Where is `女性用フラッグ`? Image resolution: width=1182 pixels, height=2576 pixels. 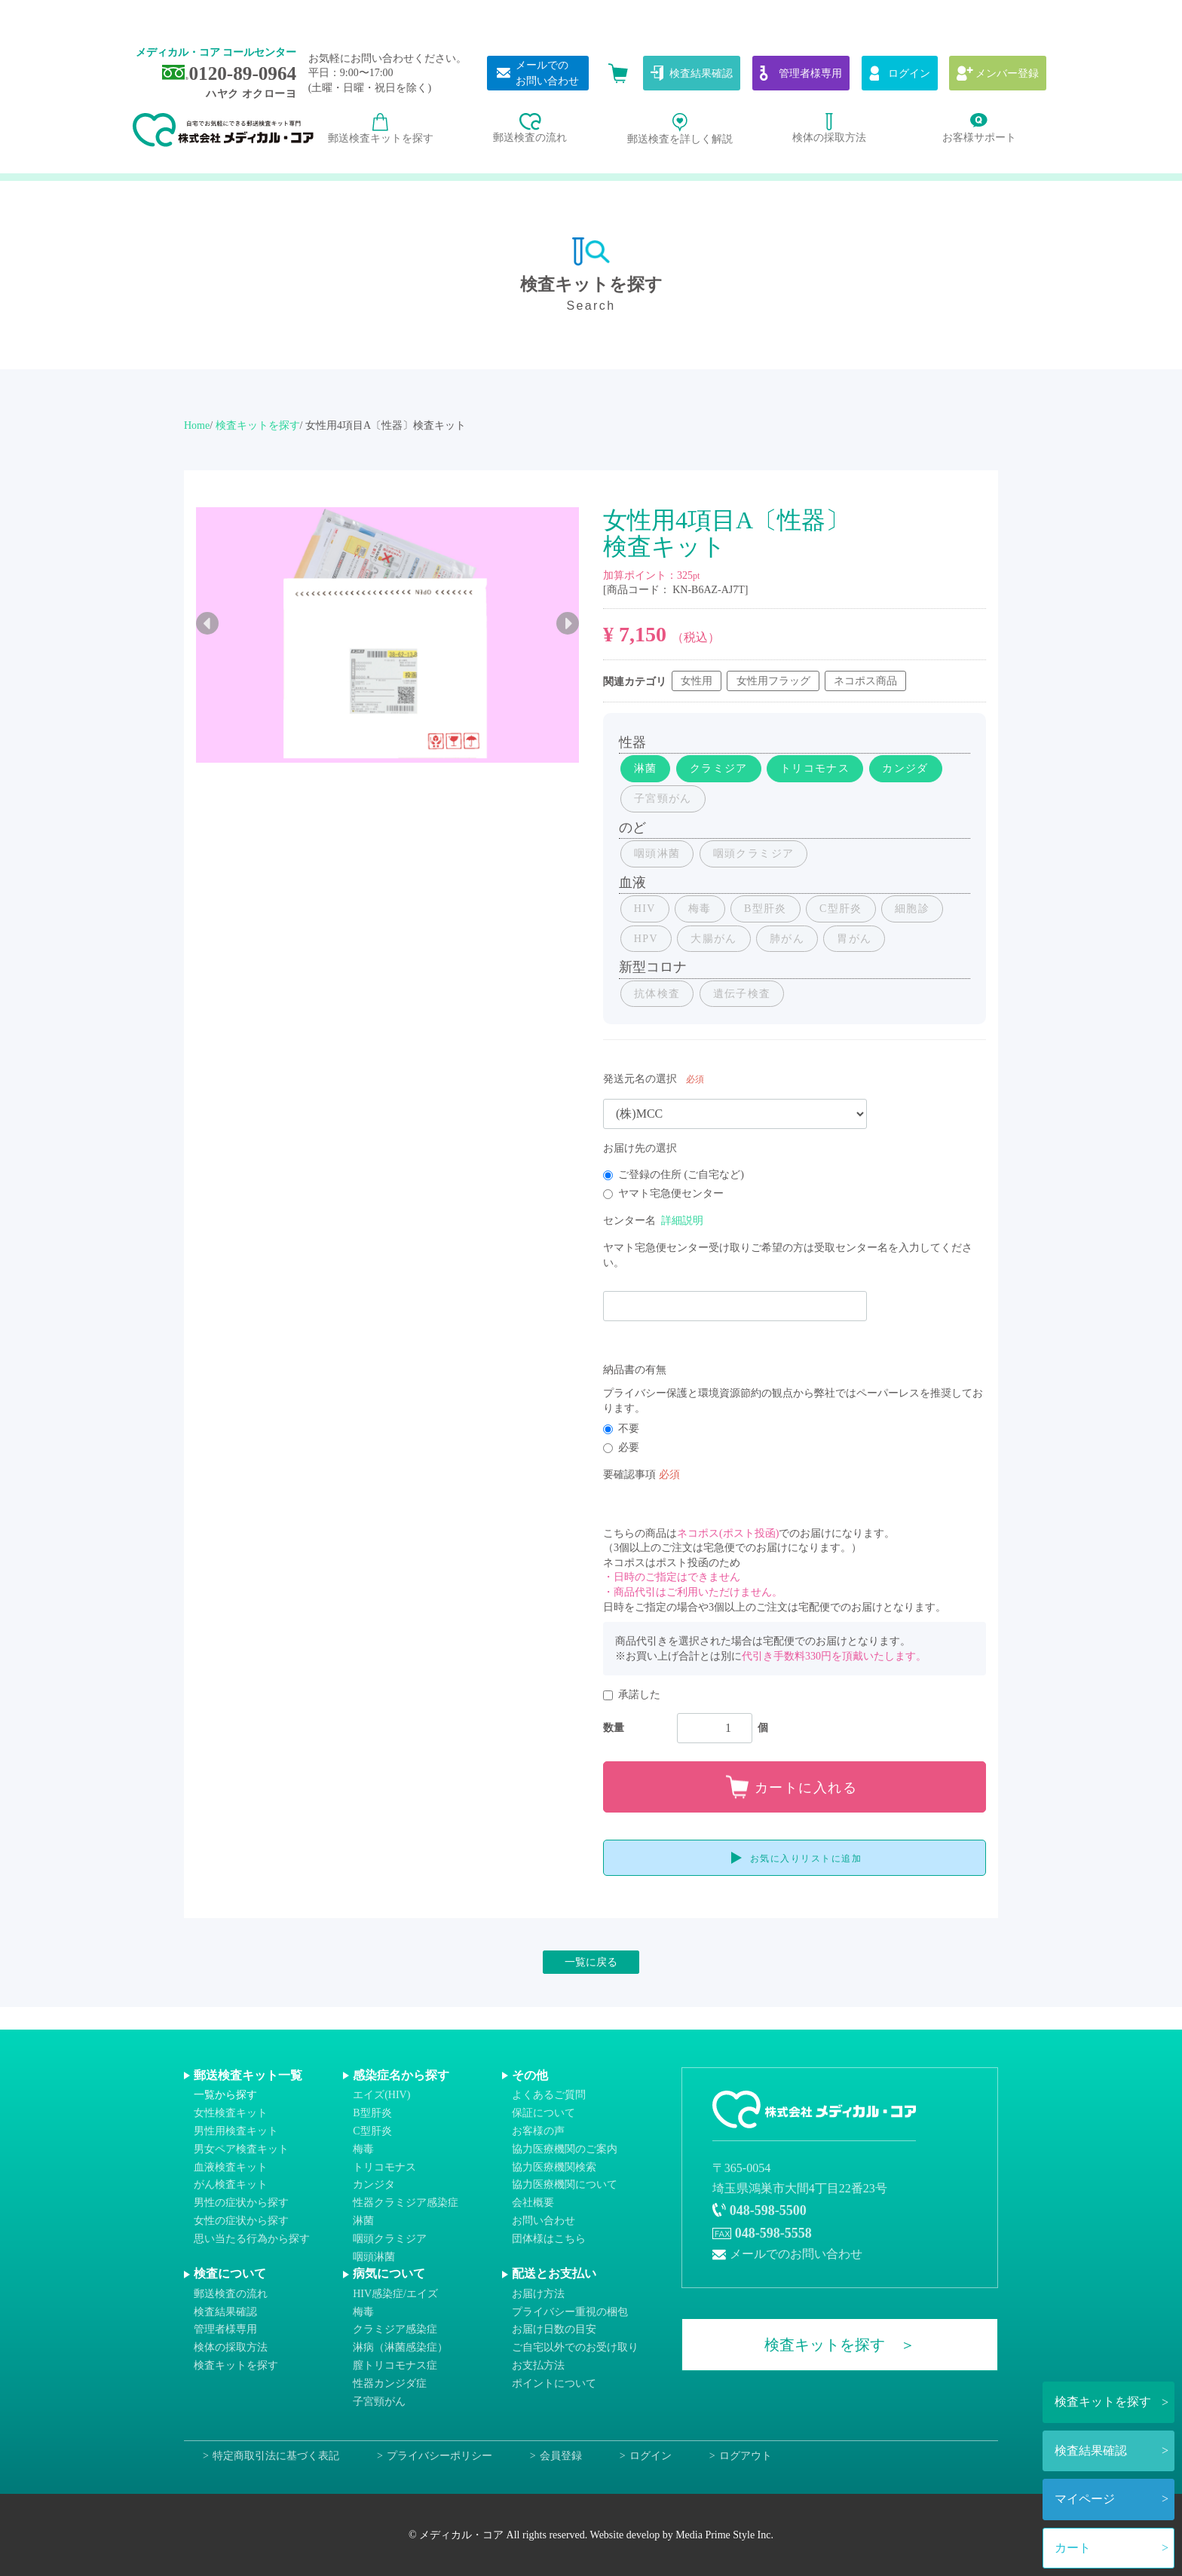
女性用フラッグ is located at coordinates (773, 681).